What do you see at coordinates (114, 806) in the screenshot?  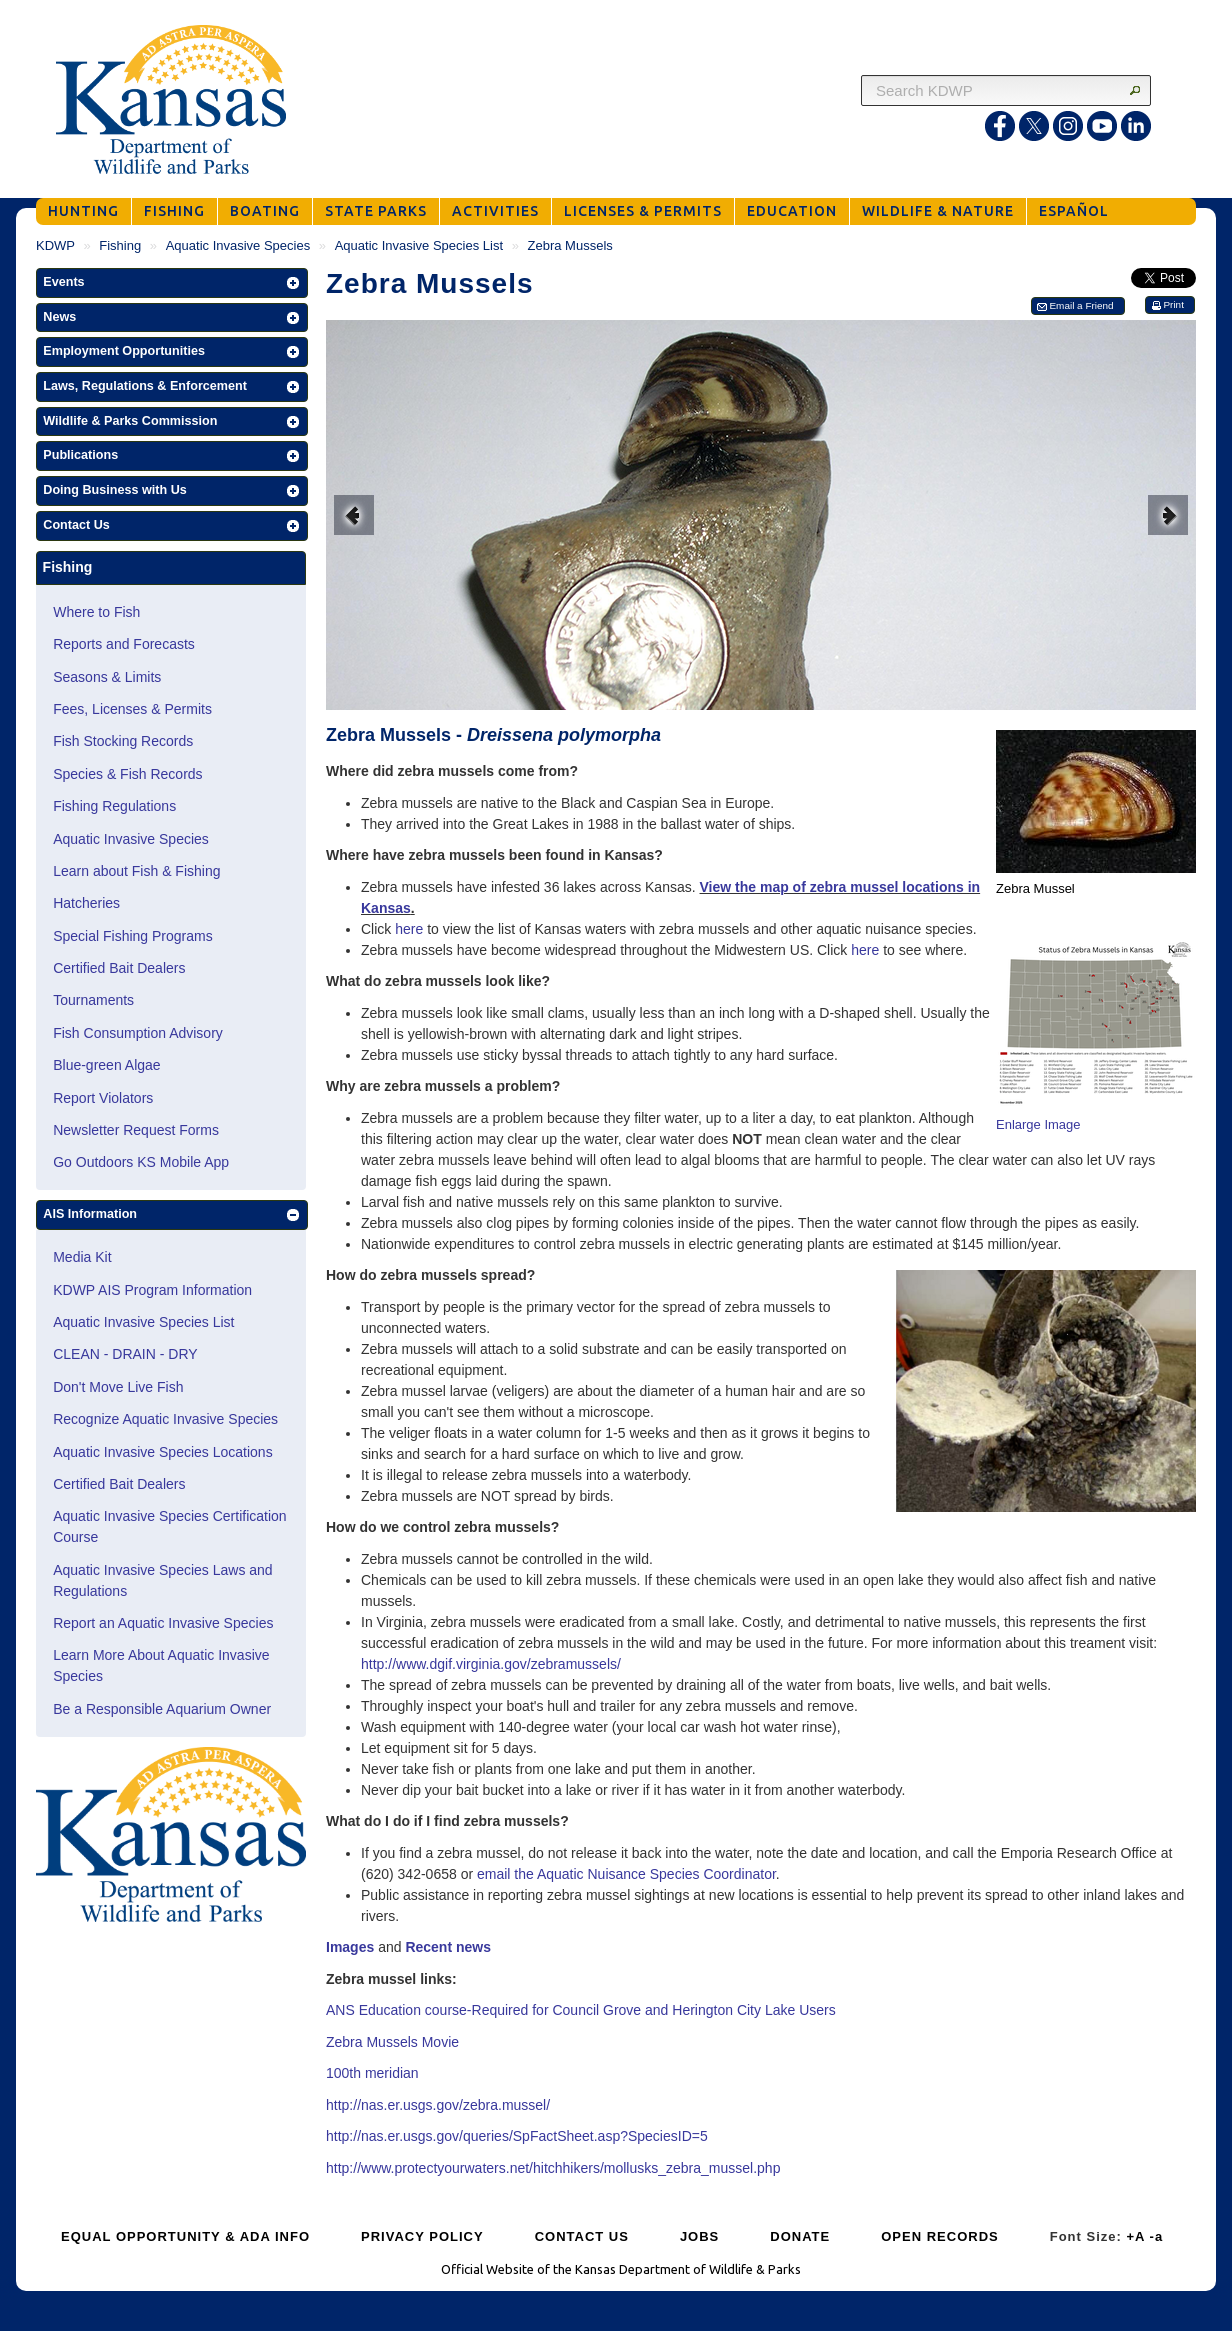 I see `Fishing Regulations` at bounding box center [114, 806].